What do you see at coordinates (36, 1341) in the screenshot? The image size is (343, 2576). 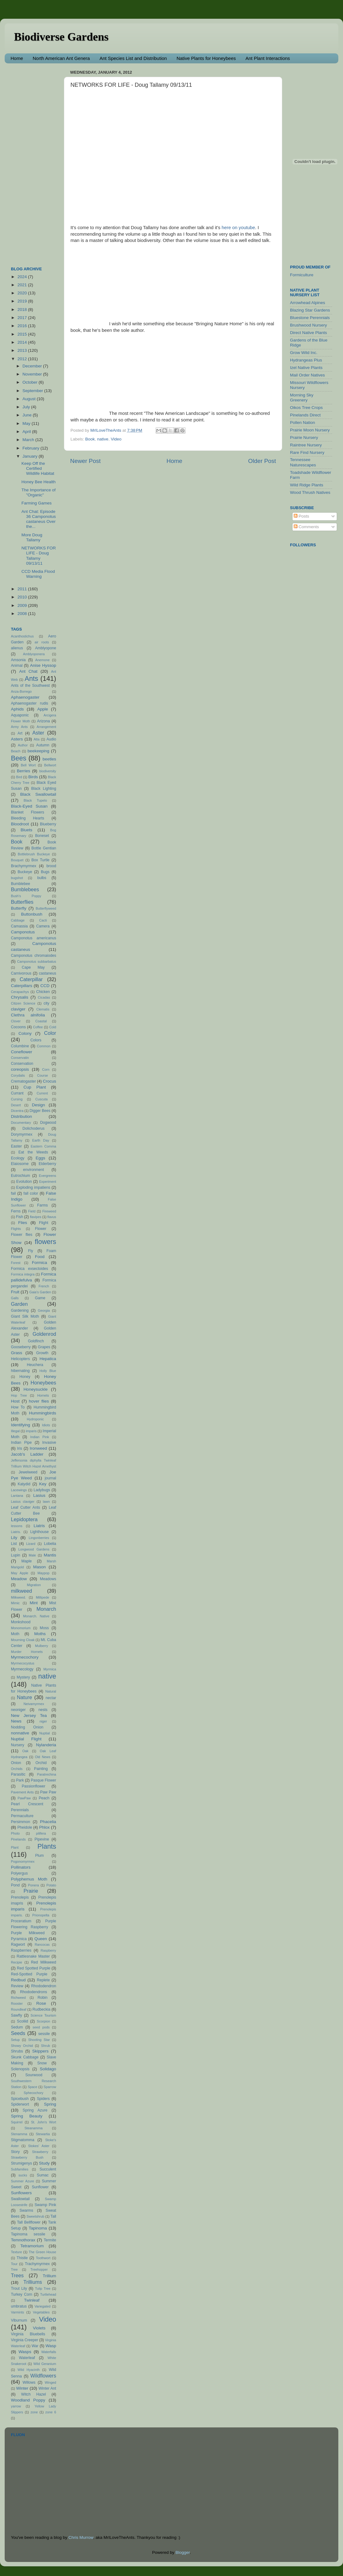 I see `Goldfinch` at bounding box center [36, 1341].